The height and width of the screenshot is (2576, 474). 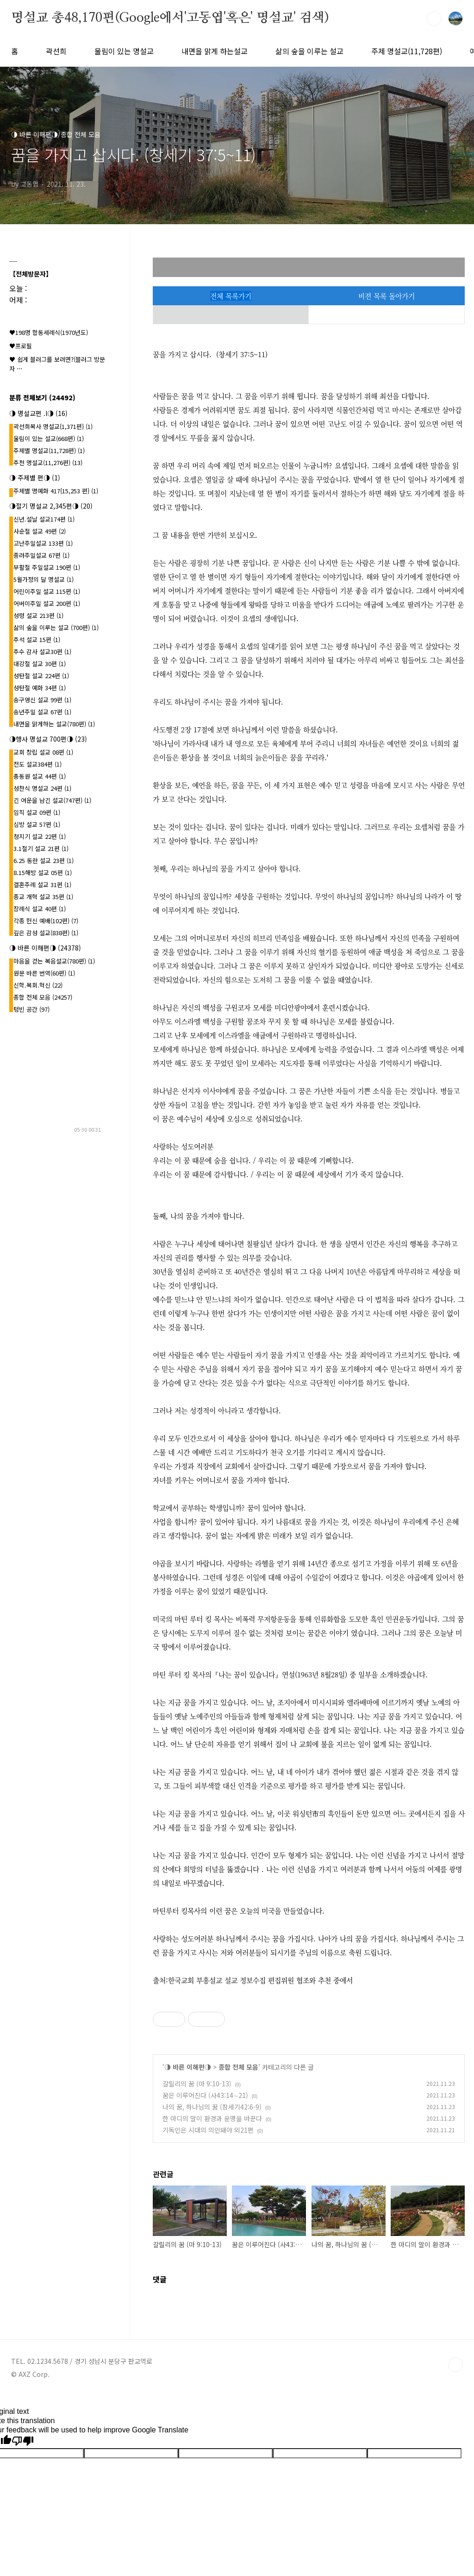 I want to click on 5월가정의 달 명설교, so click(x=43, y=579).